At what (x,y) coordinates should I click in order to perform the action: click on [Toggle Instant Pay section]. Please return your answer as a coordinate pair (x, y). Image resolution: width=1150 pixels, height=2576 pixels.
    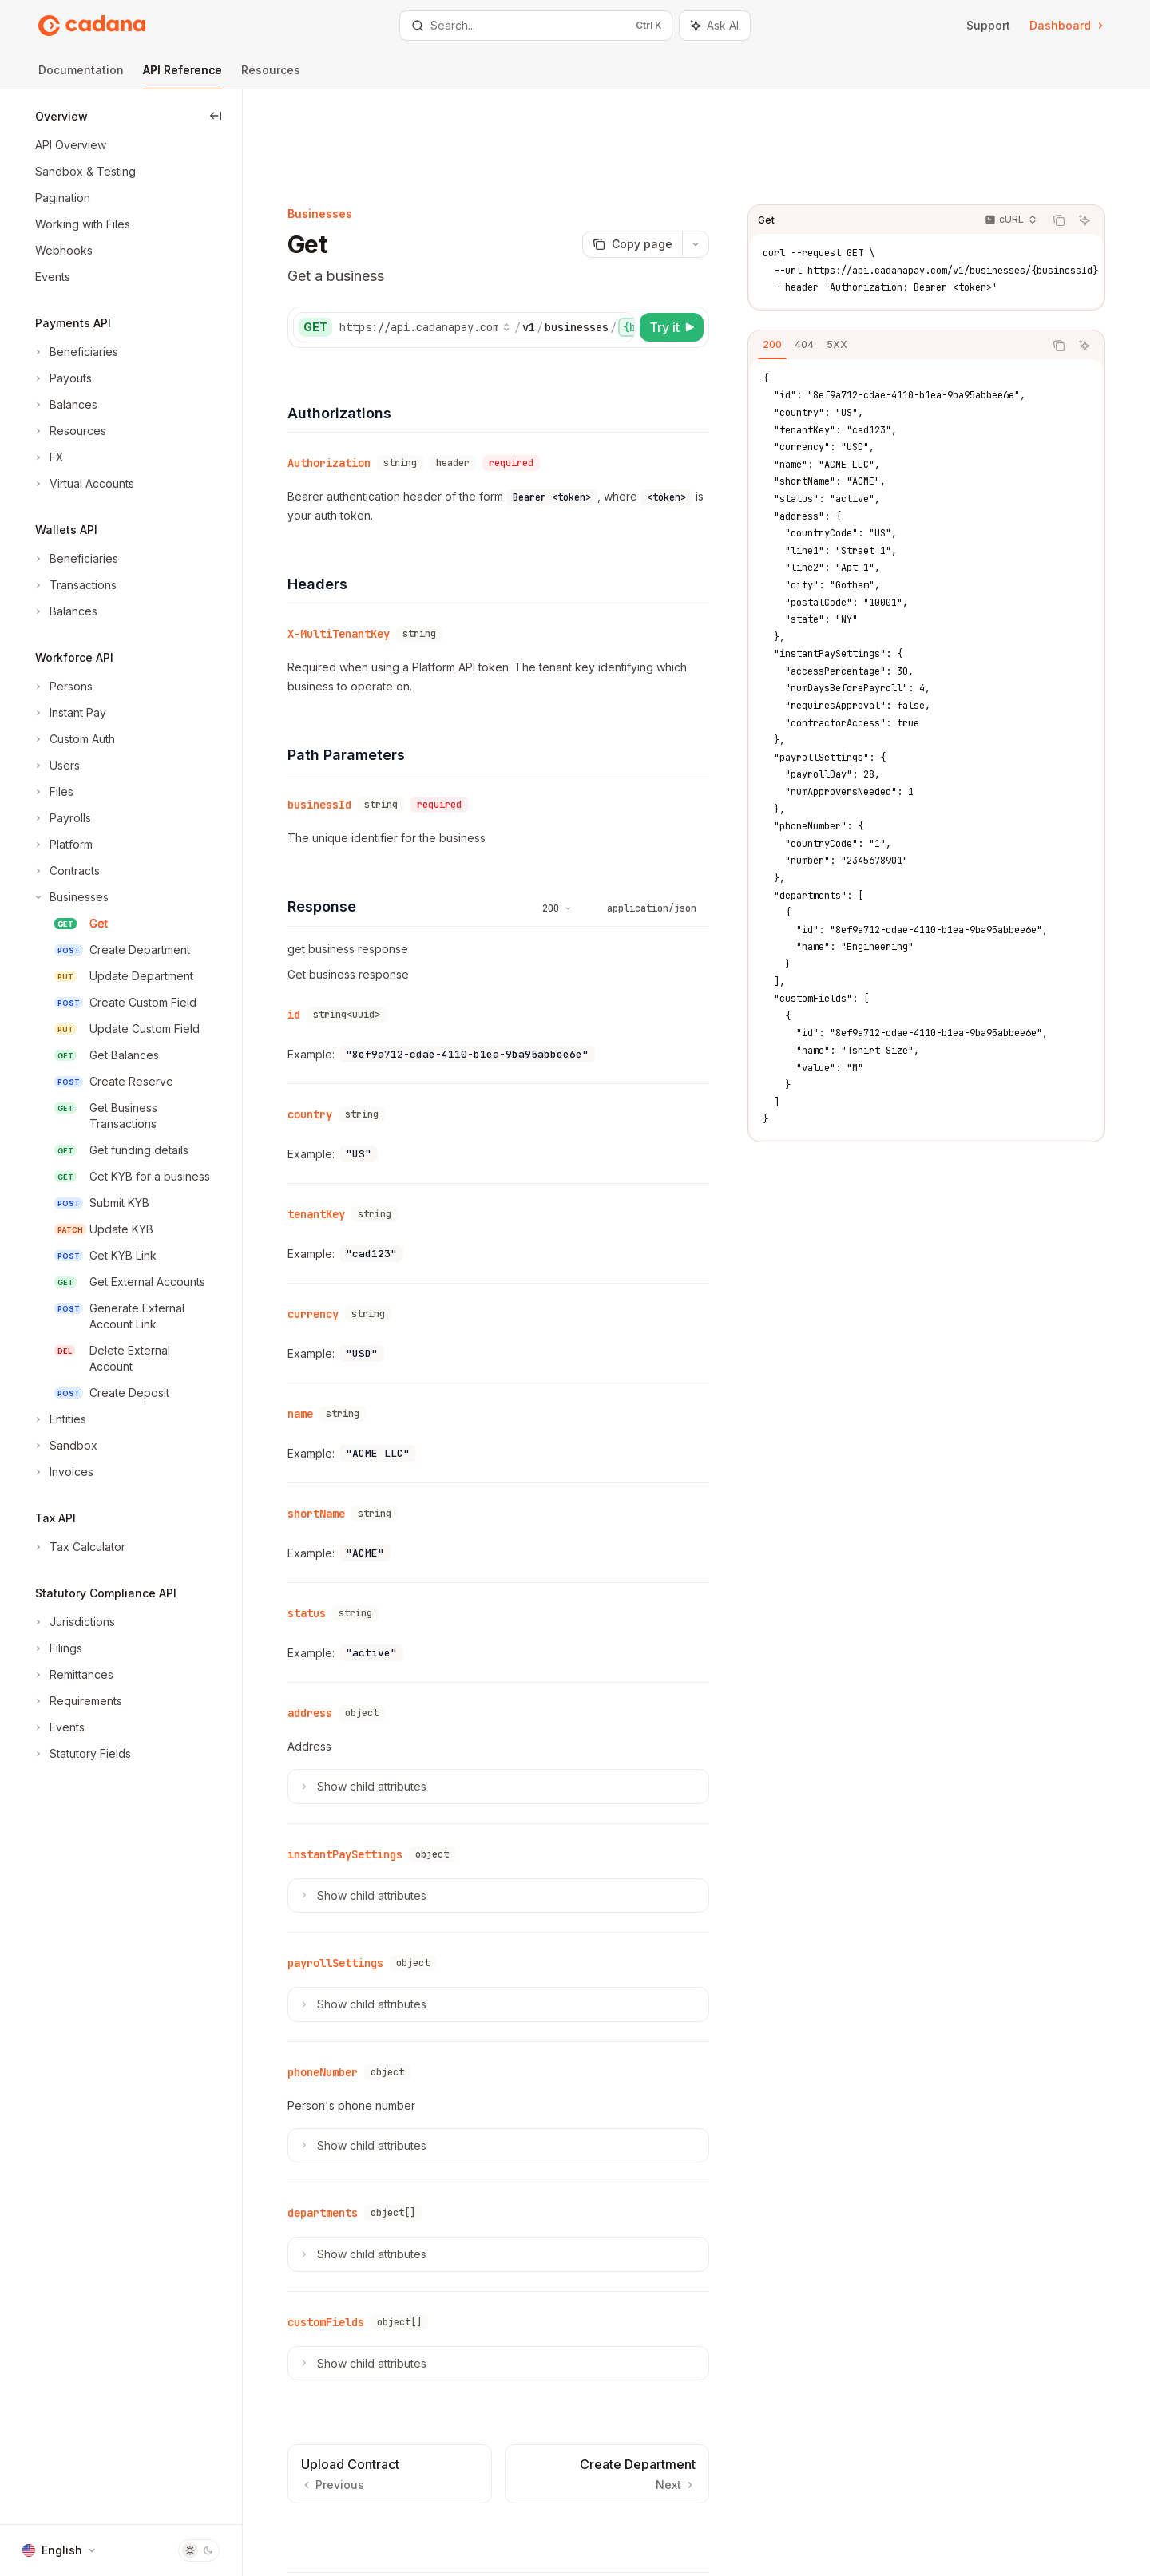
    Looking at the image, I should click on (69, 713).